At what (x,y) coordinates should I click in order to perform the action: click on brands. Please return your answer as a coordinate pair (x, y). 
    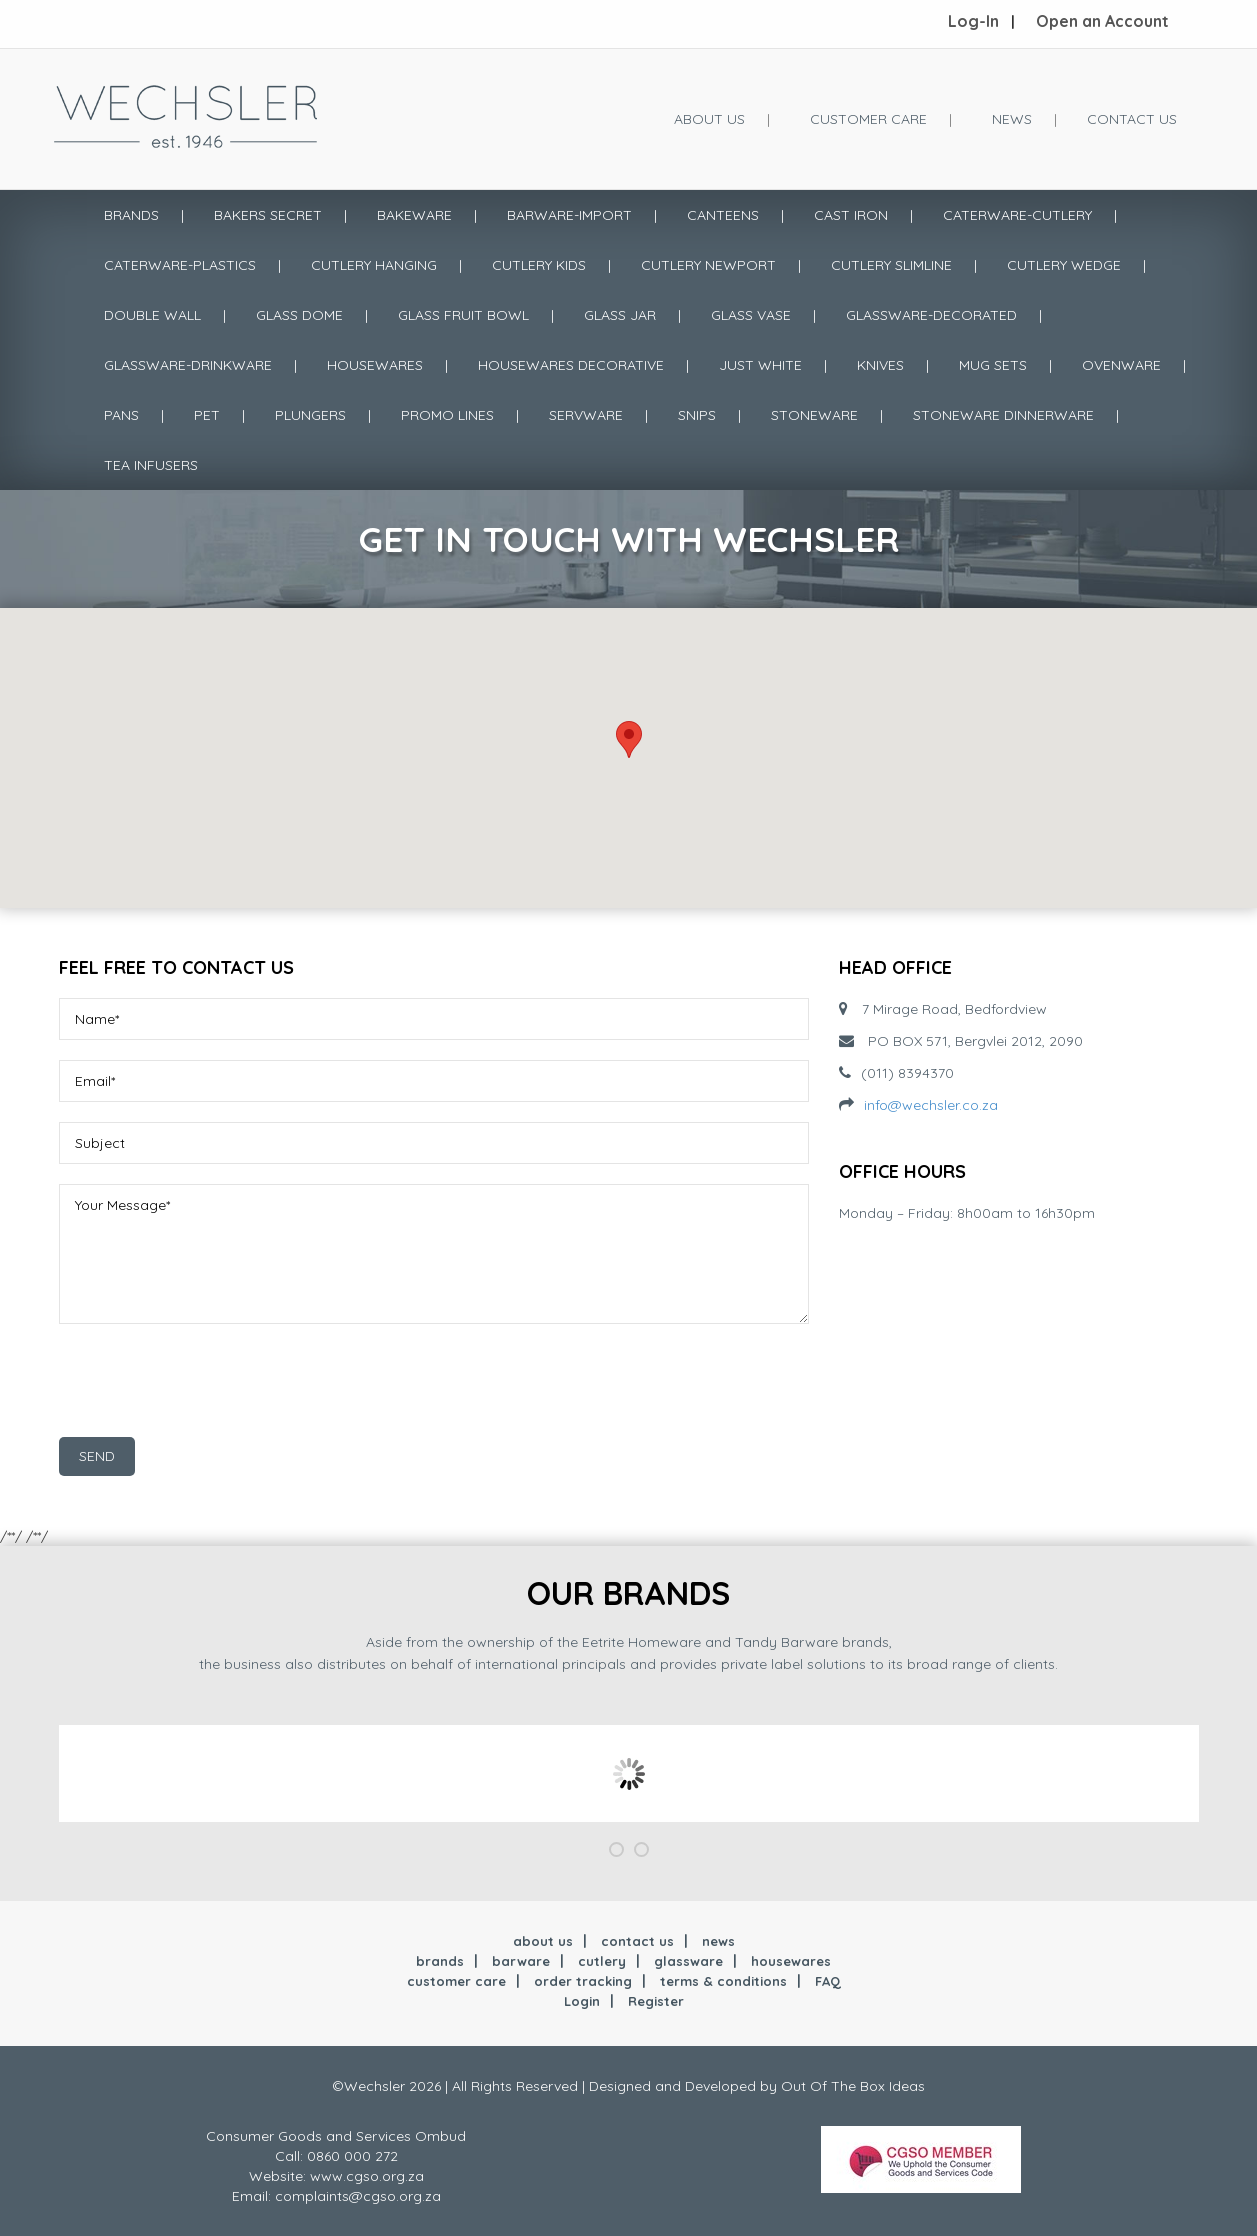
    Looking at the image, I should click on (440, 1961).